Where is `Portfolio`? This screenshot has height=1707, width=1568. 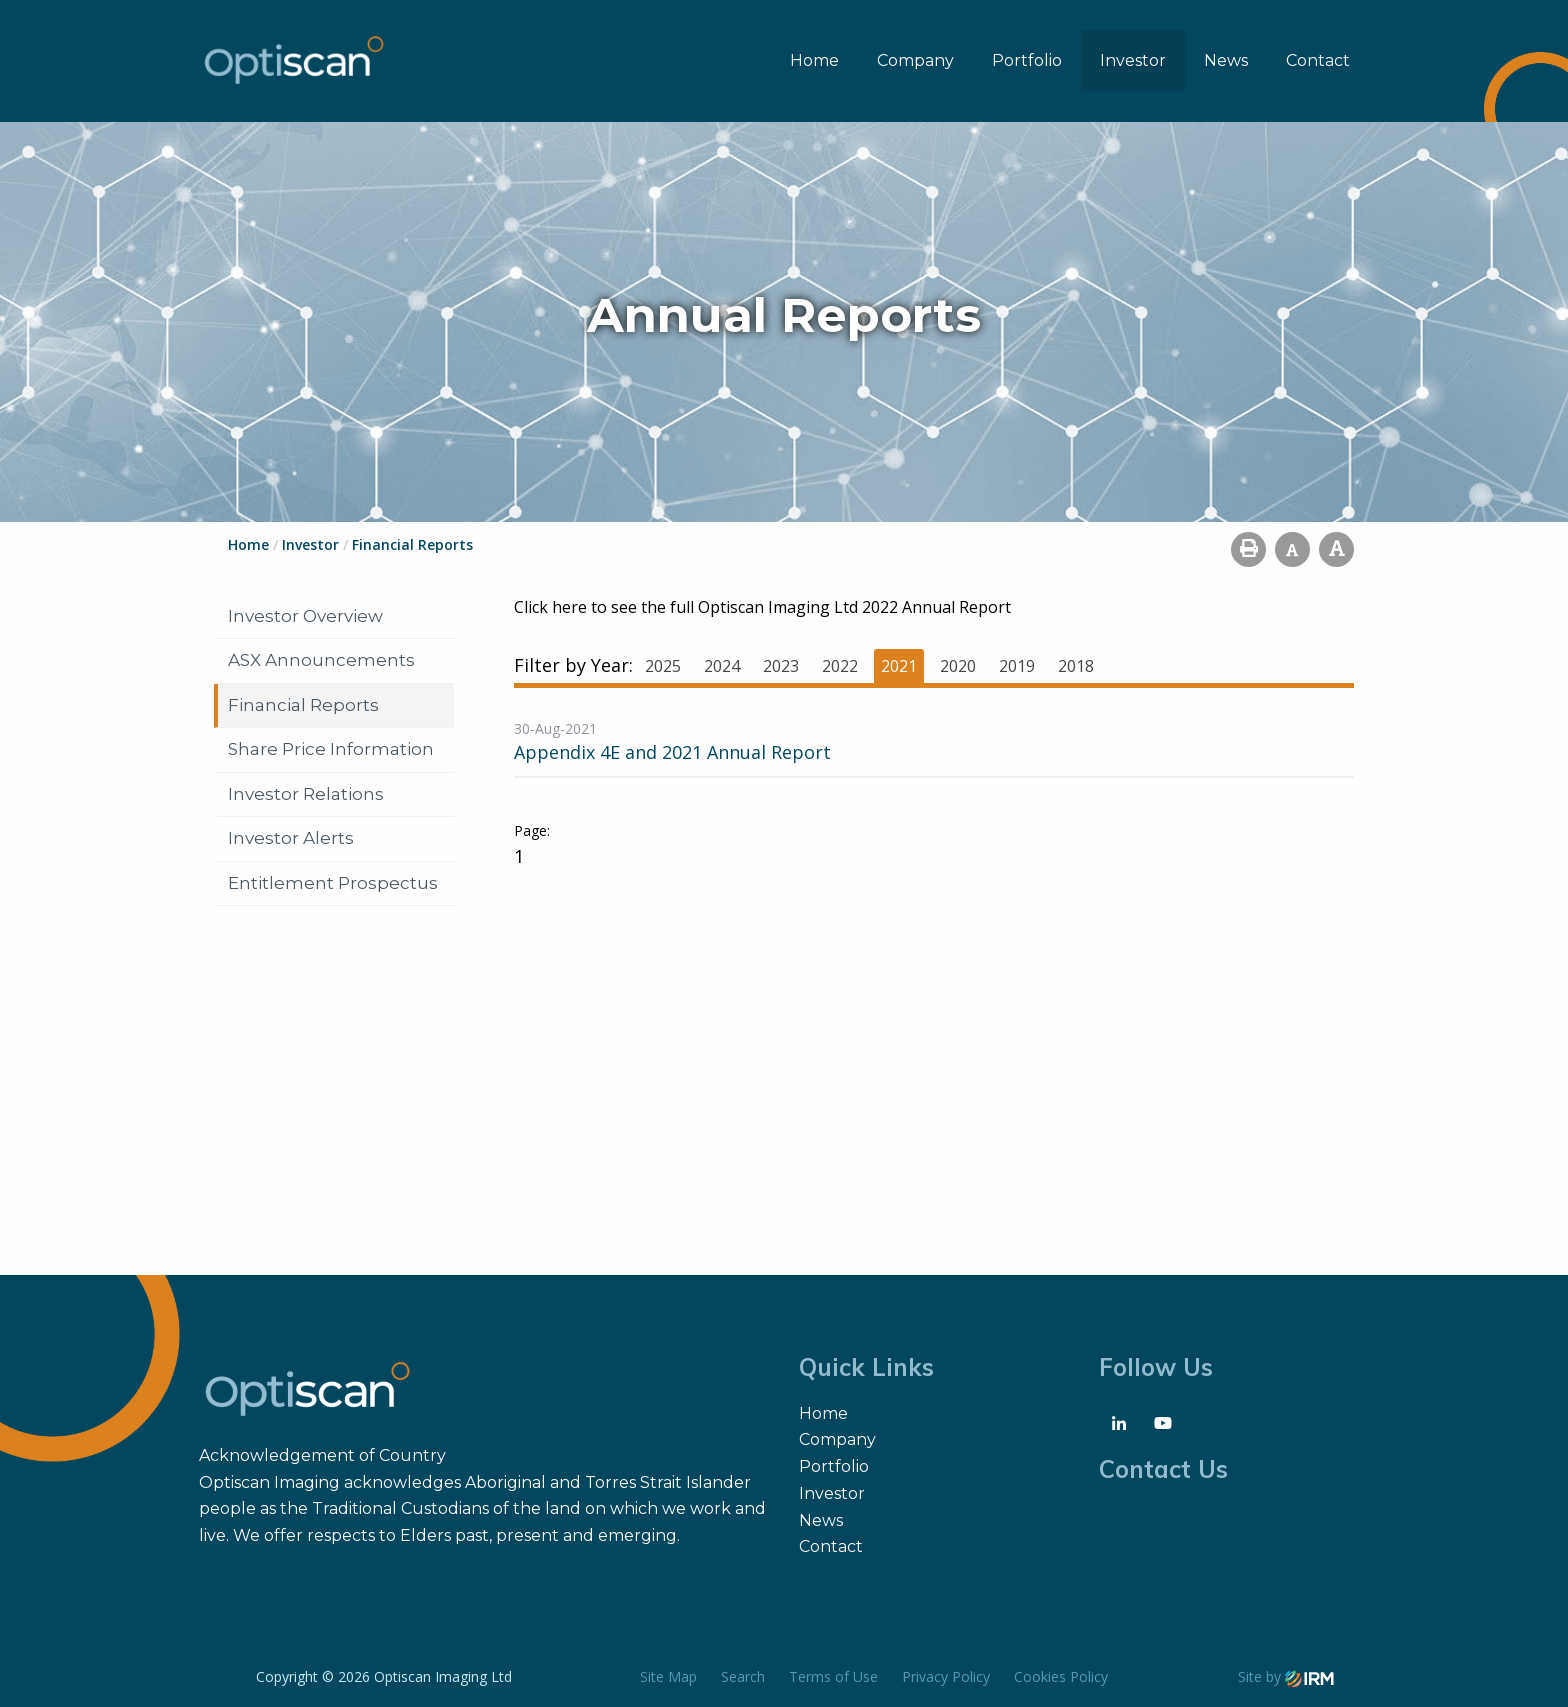 Portfolio is located at coordinates (1027, 60).